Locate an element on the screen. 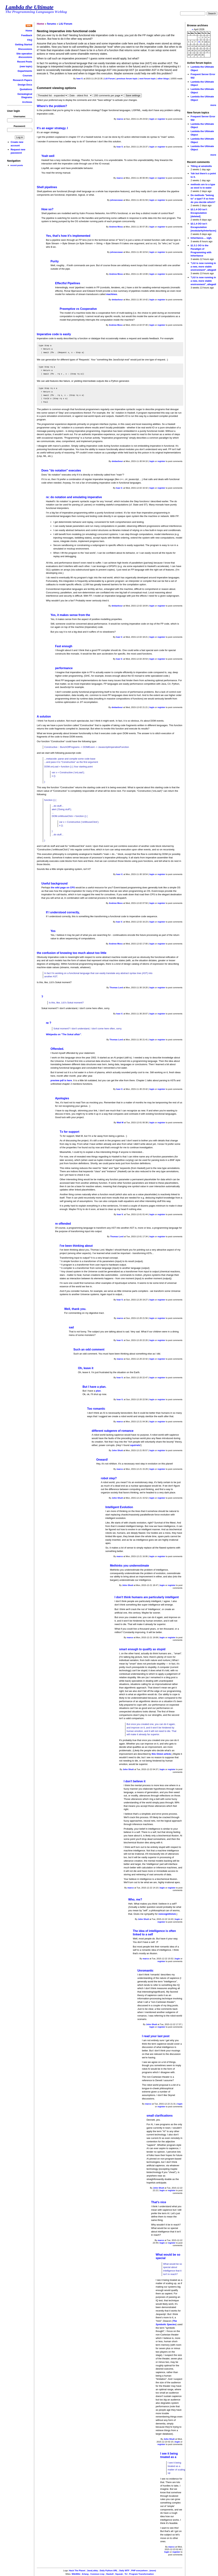  Useful background is located at coordinates (54, 883).